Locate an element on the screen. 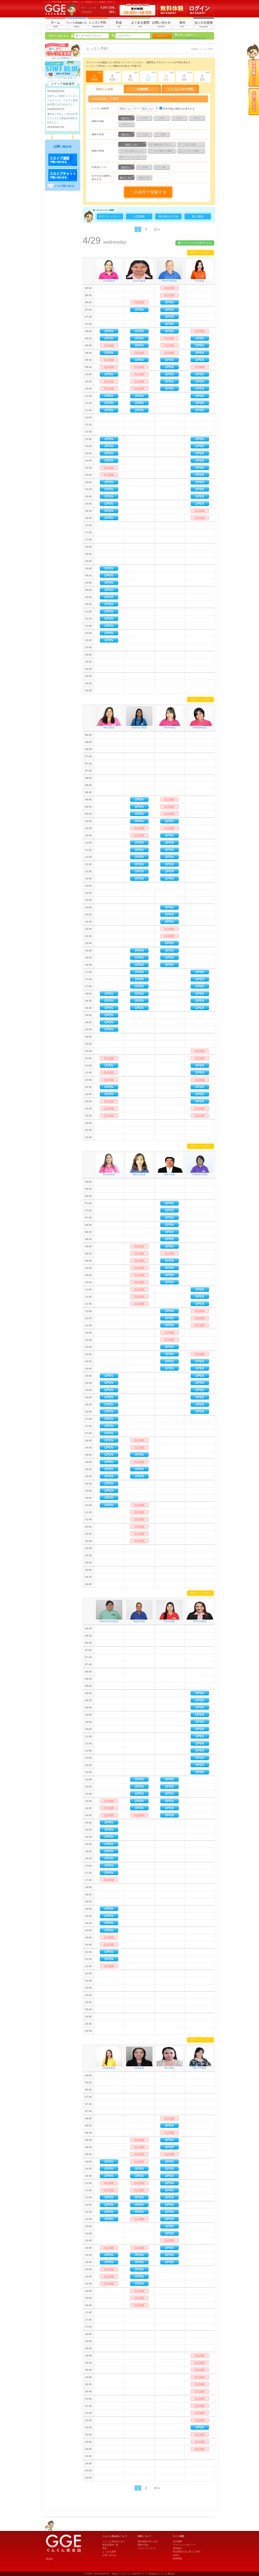 The image size is (259, 2576). 初心者おすすめ is located at coordinates (168, 216).